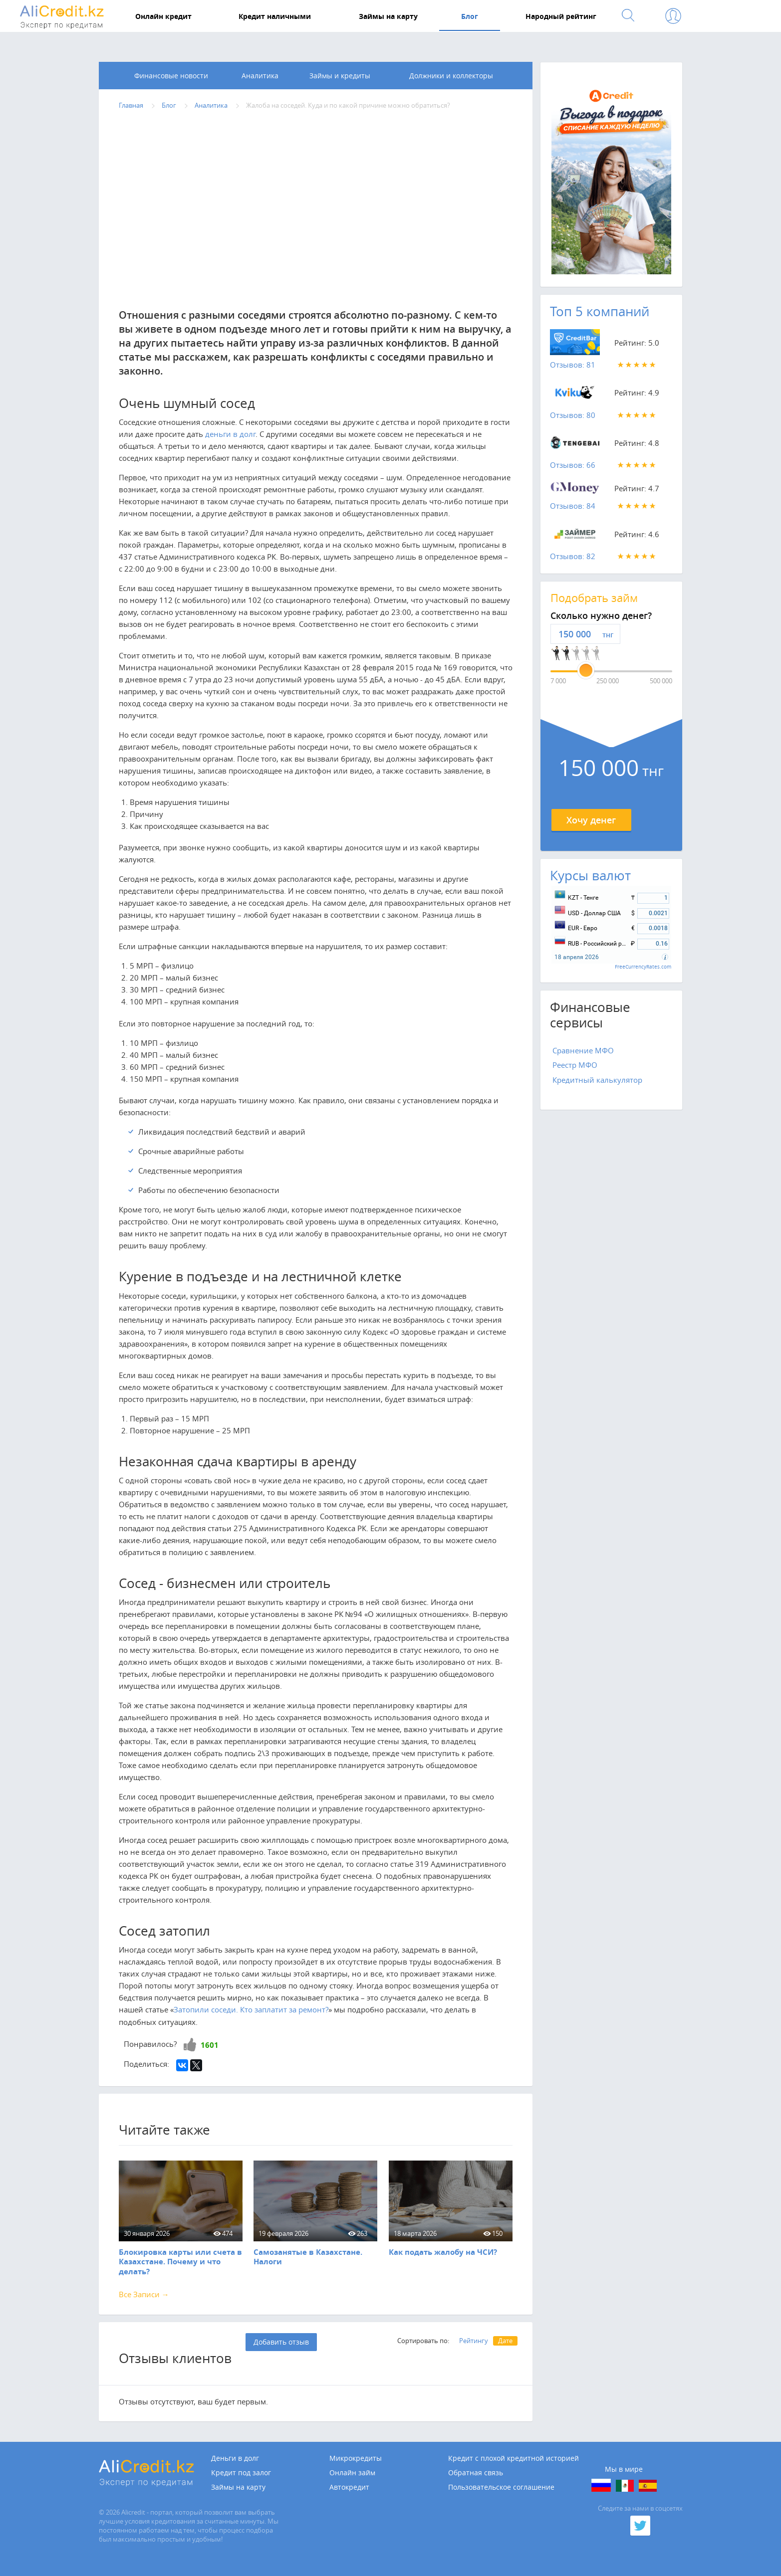  Describe the element at coordinates (260, 75) in the screenshot. I see `Аналитика` at that location.